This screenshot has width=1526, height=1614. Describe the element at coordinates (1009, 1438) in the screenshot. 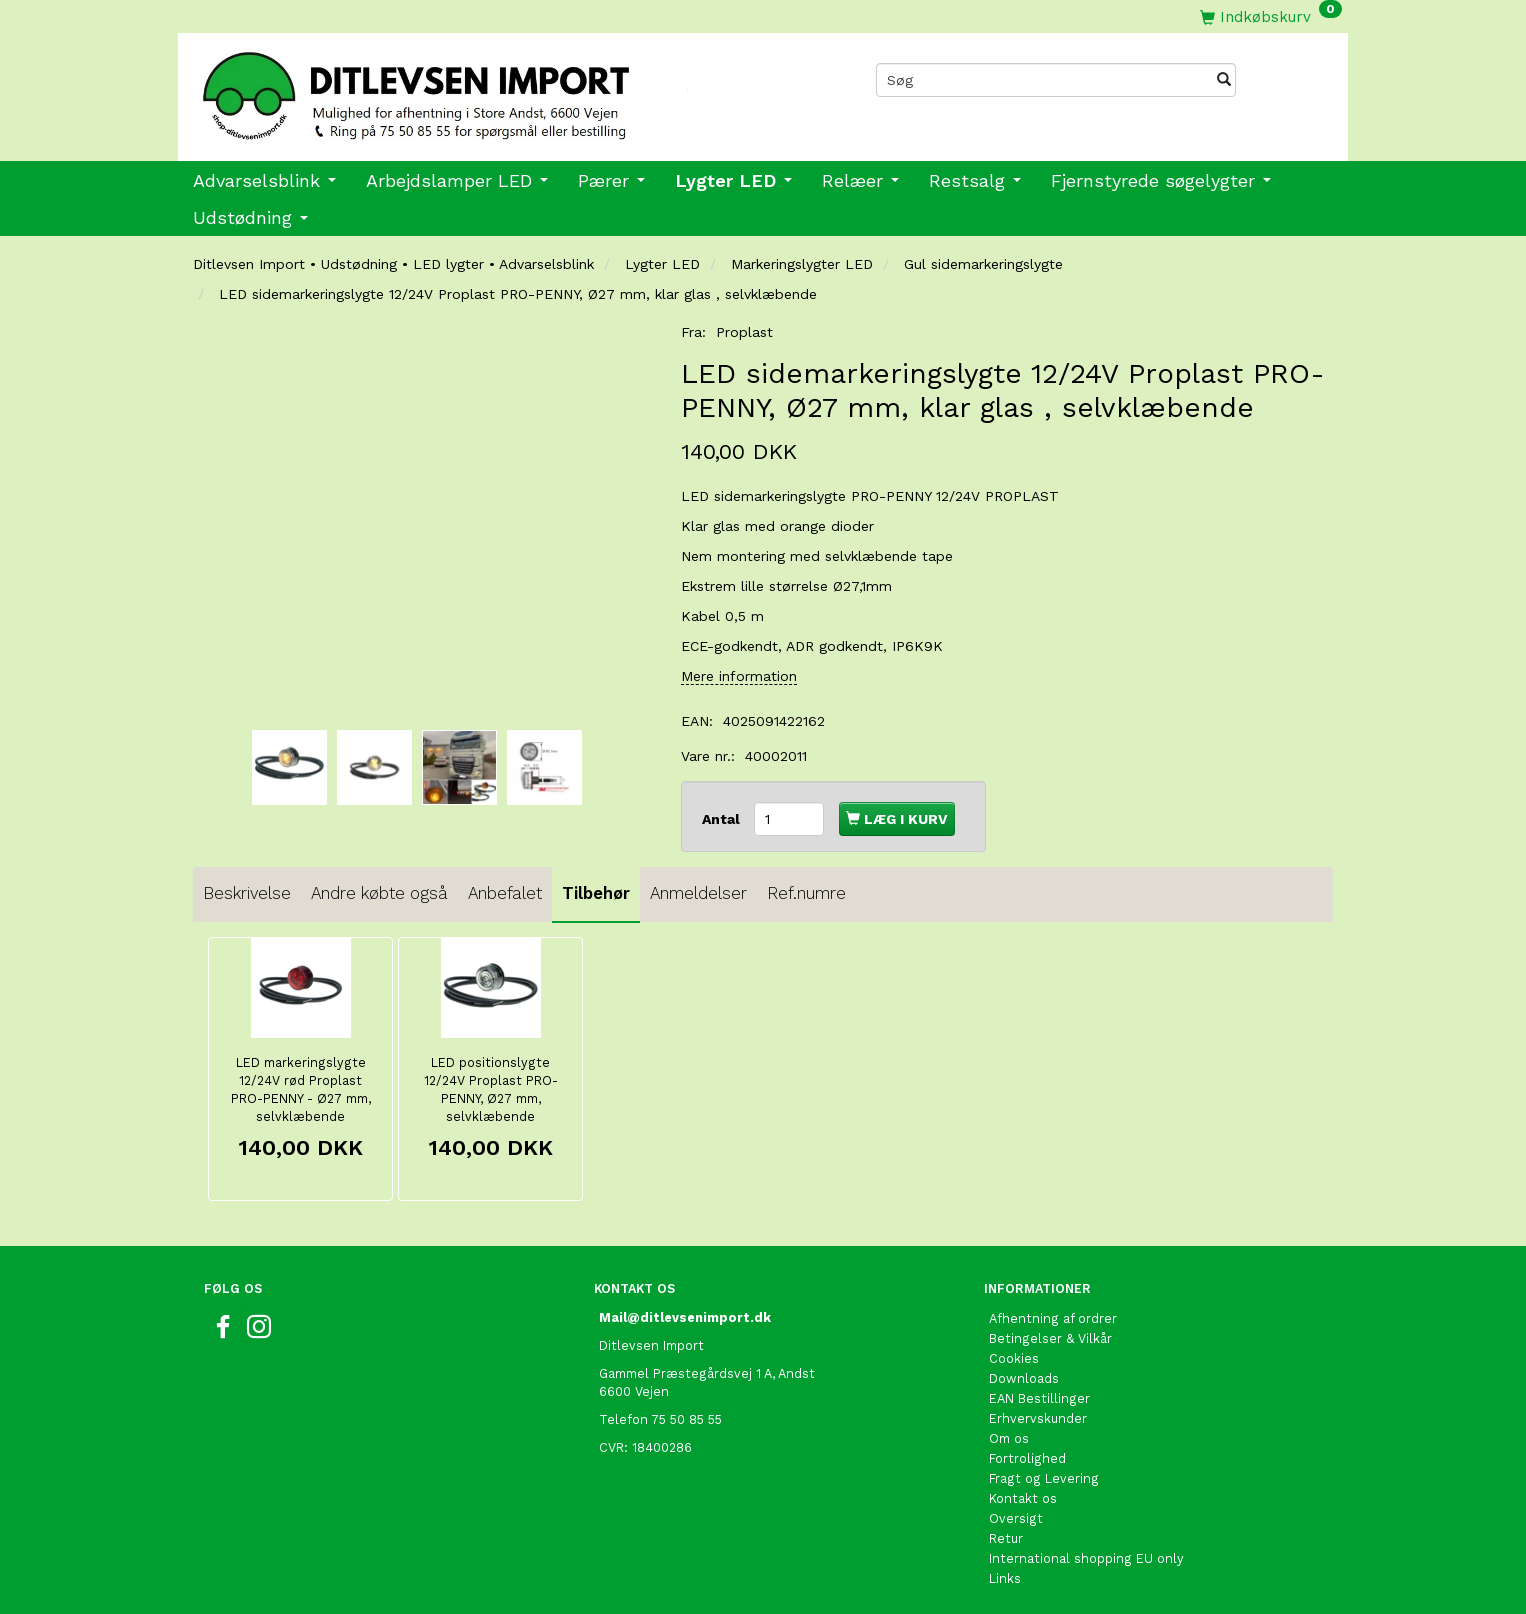

I see `Om os` at that location.